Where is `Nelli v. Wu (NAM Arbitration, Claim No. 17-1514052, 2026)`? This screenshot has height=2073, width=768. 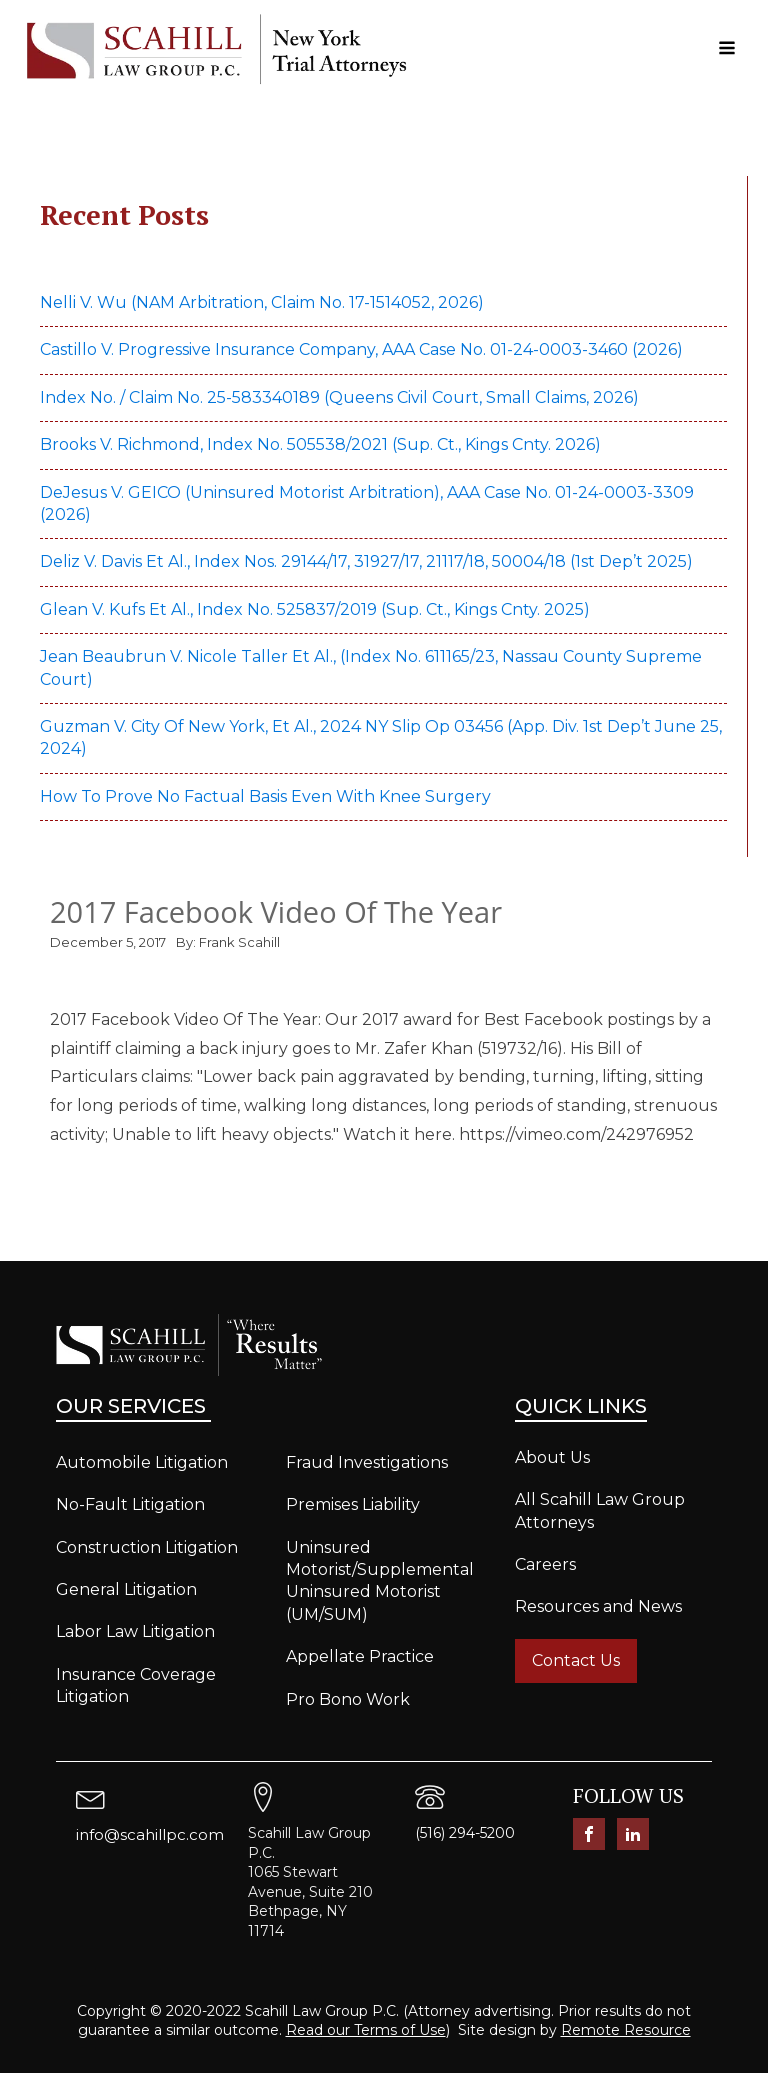
Nelli v. Wu (NAM Arbitration, Claim No. 17-1514052, 2026) is located at coordinates (262, 302).